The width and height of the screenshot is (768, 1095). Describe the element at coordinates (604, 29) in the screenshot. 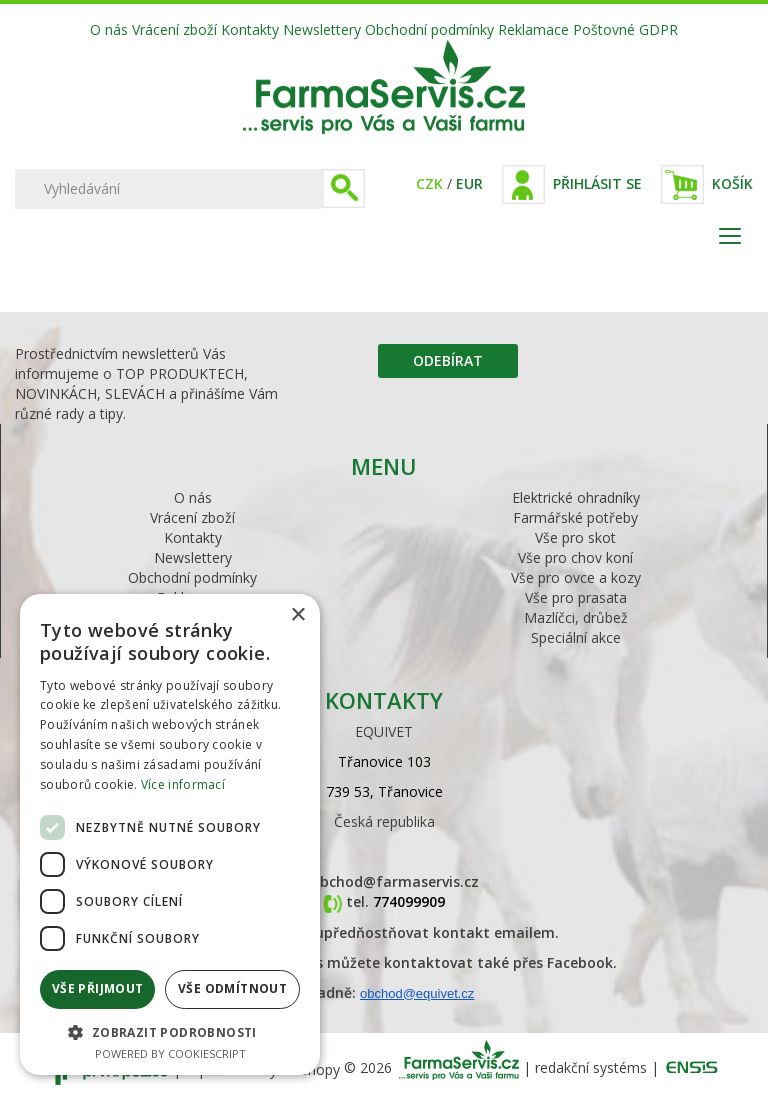

I see `Poštovné` at that location.